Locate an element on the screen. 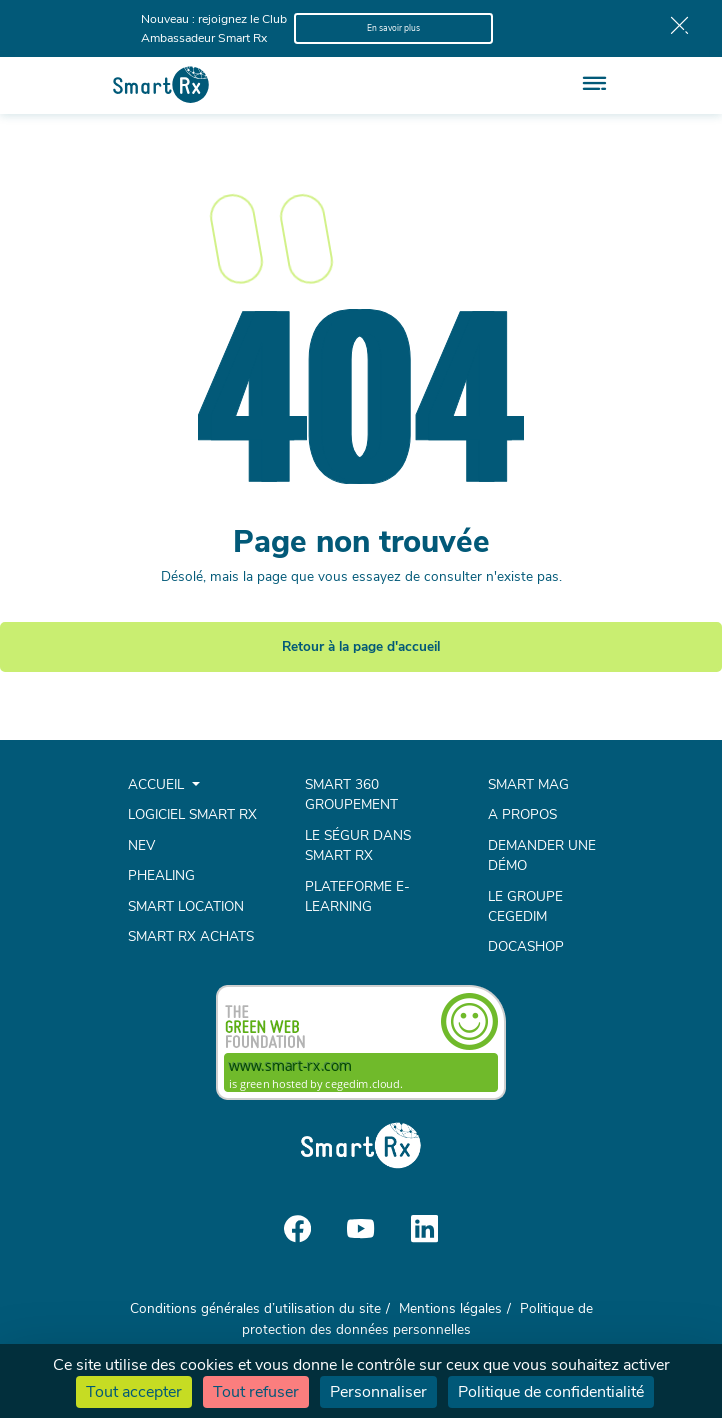 The image size is (722, 1418). Personnaliser [Personnaliser (fenêtre modale)] is located at coordinates (378, 1392).